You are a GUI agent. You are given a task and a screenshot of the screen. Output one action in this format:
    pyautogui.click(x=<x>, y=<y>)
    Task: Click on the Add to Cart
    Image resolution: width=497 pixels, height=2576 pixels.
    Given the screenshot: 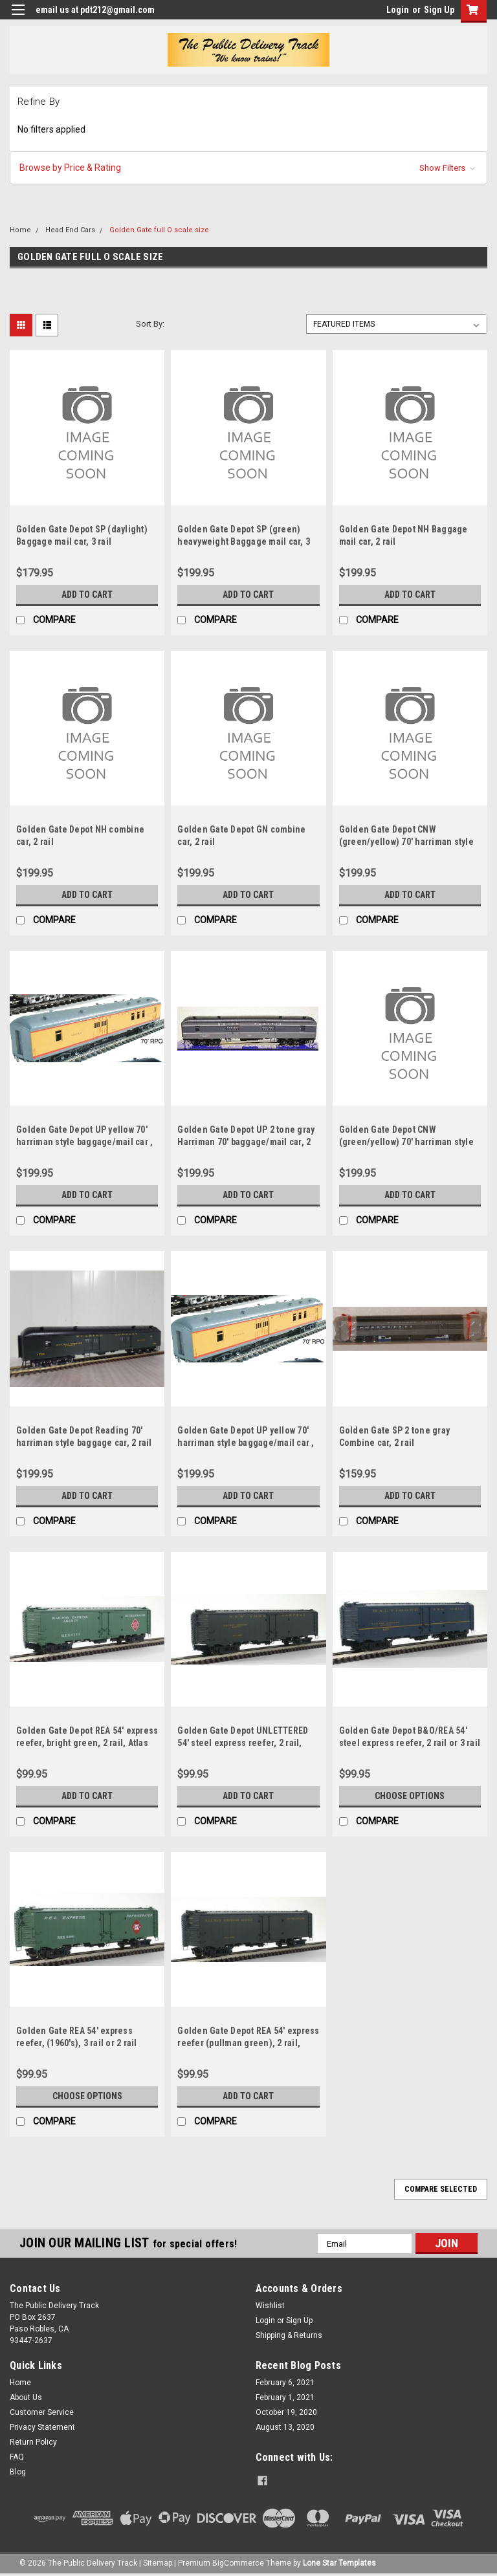 What is the action you would take?
    pyautogui.click(x=87, y=594)
    